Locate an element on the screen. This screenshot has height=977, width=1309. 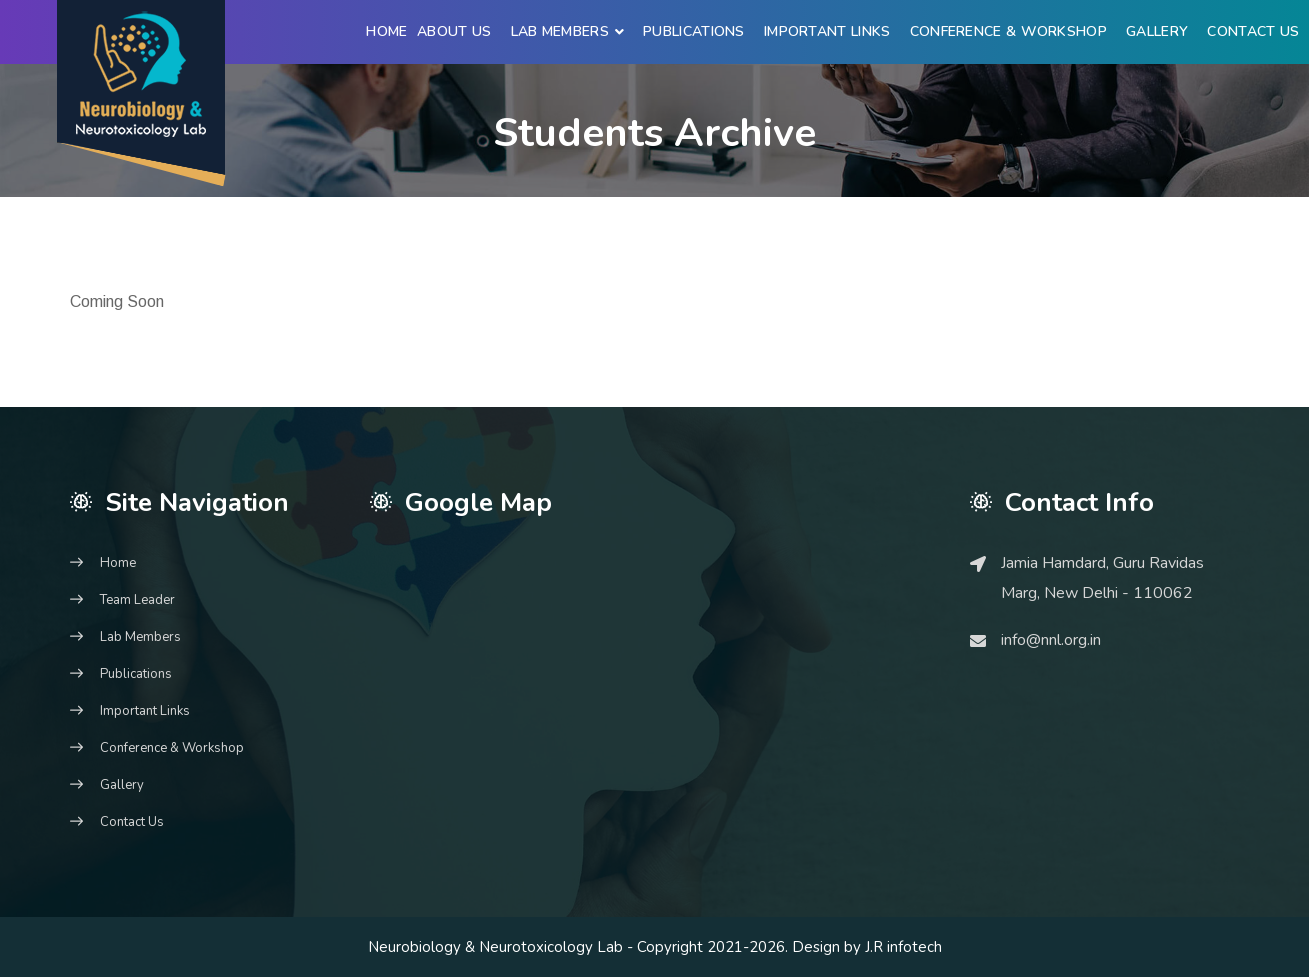
Gallery is located at coordinates (1157, 31).